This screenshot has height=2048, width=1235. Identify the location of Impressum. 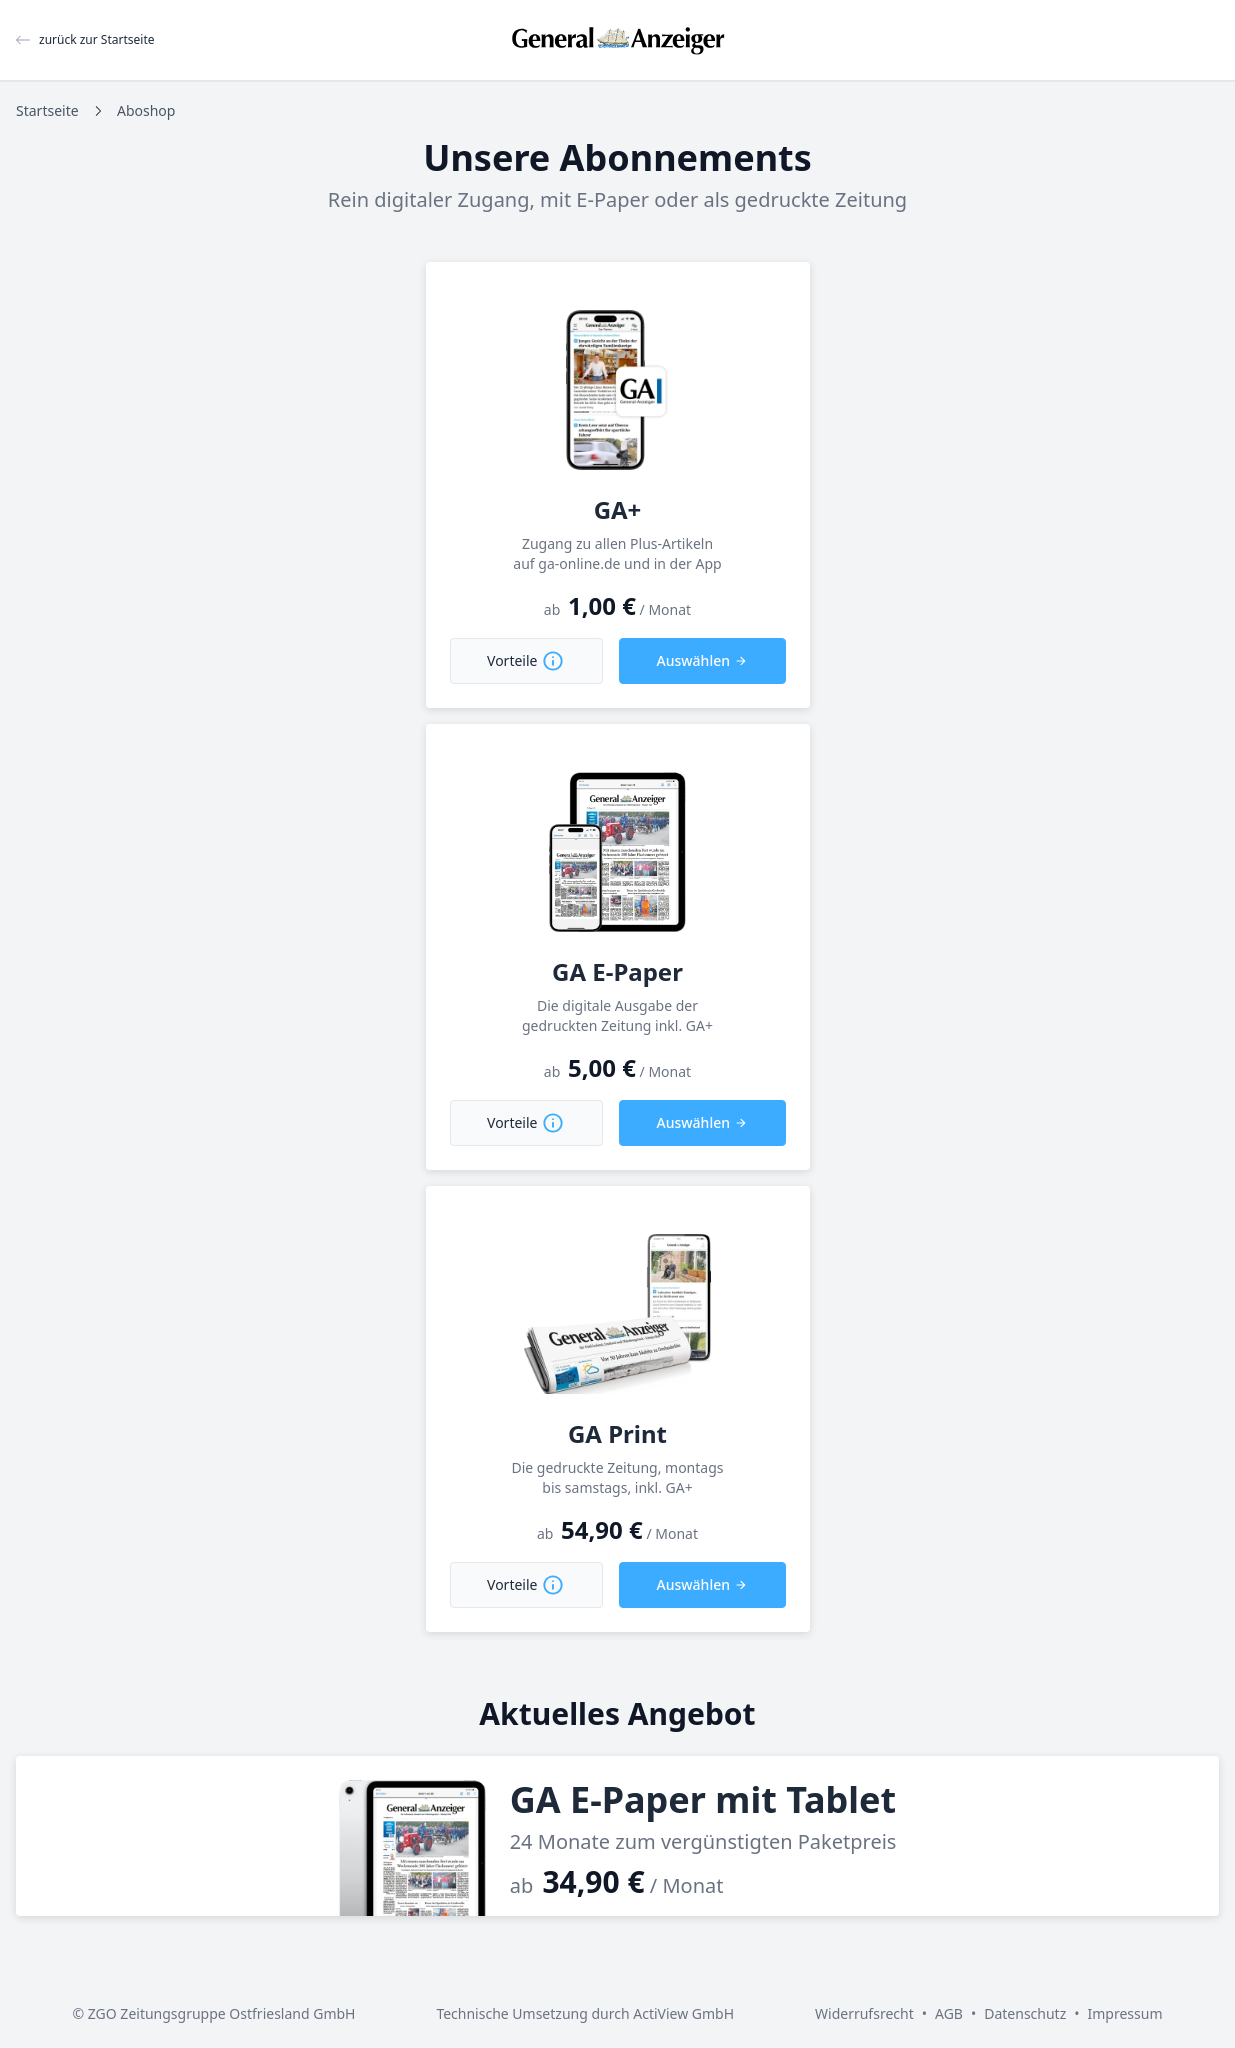
(1125, 2013).